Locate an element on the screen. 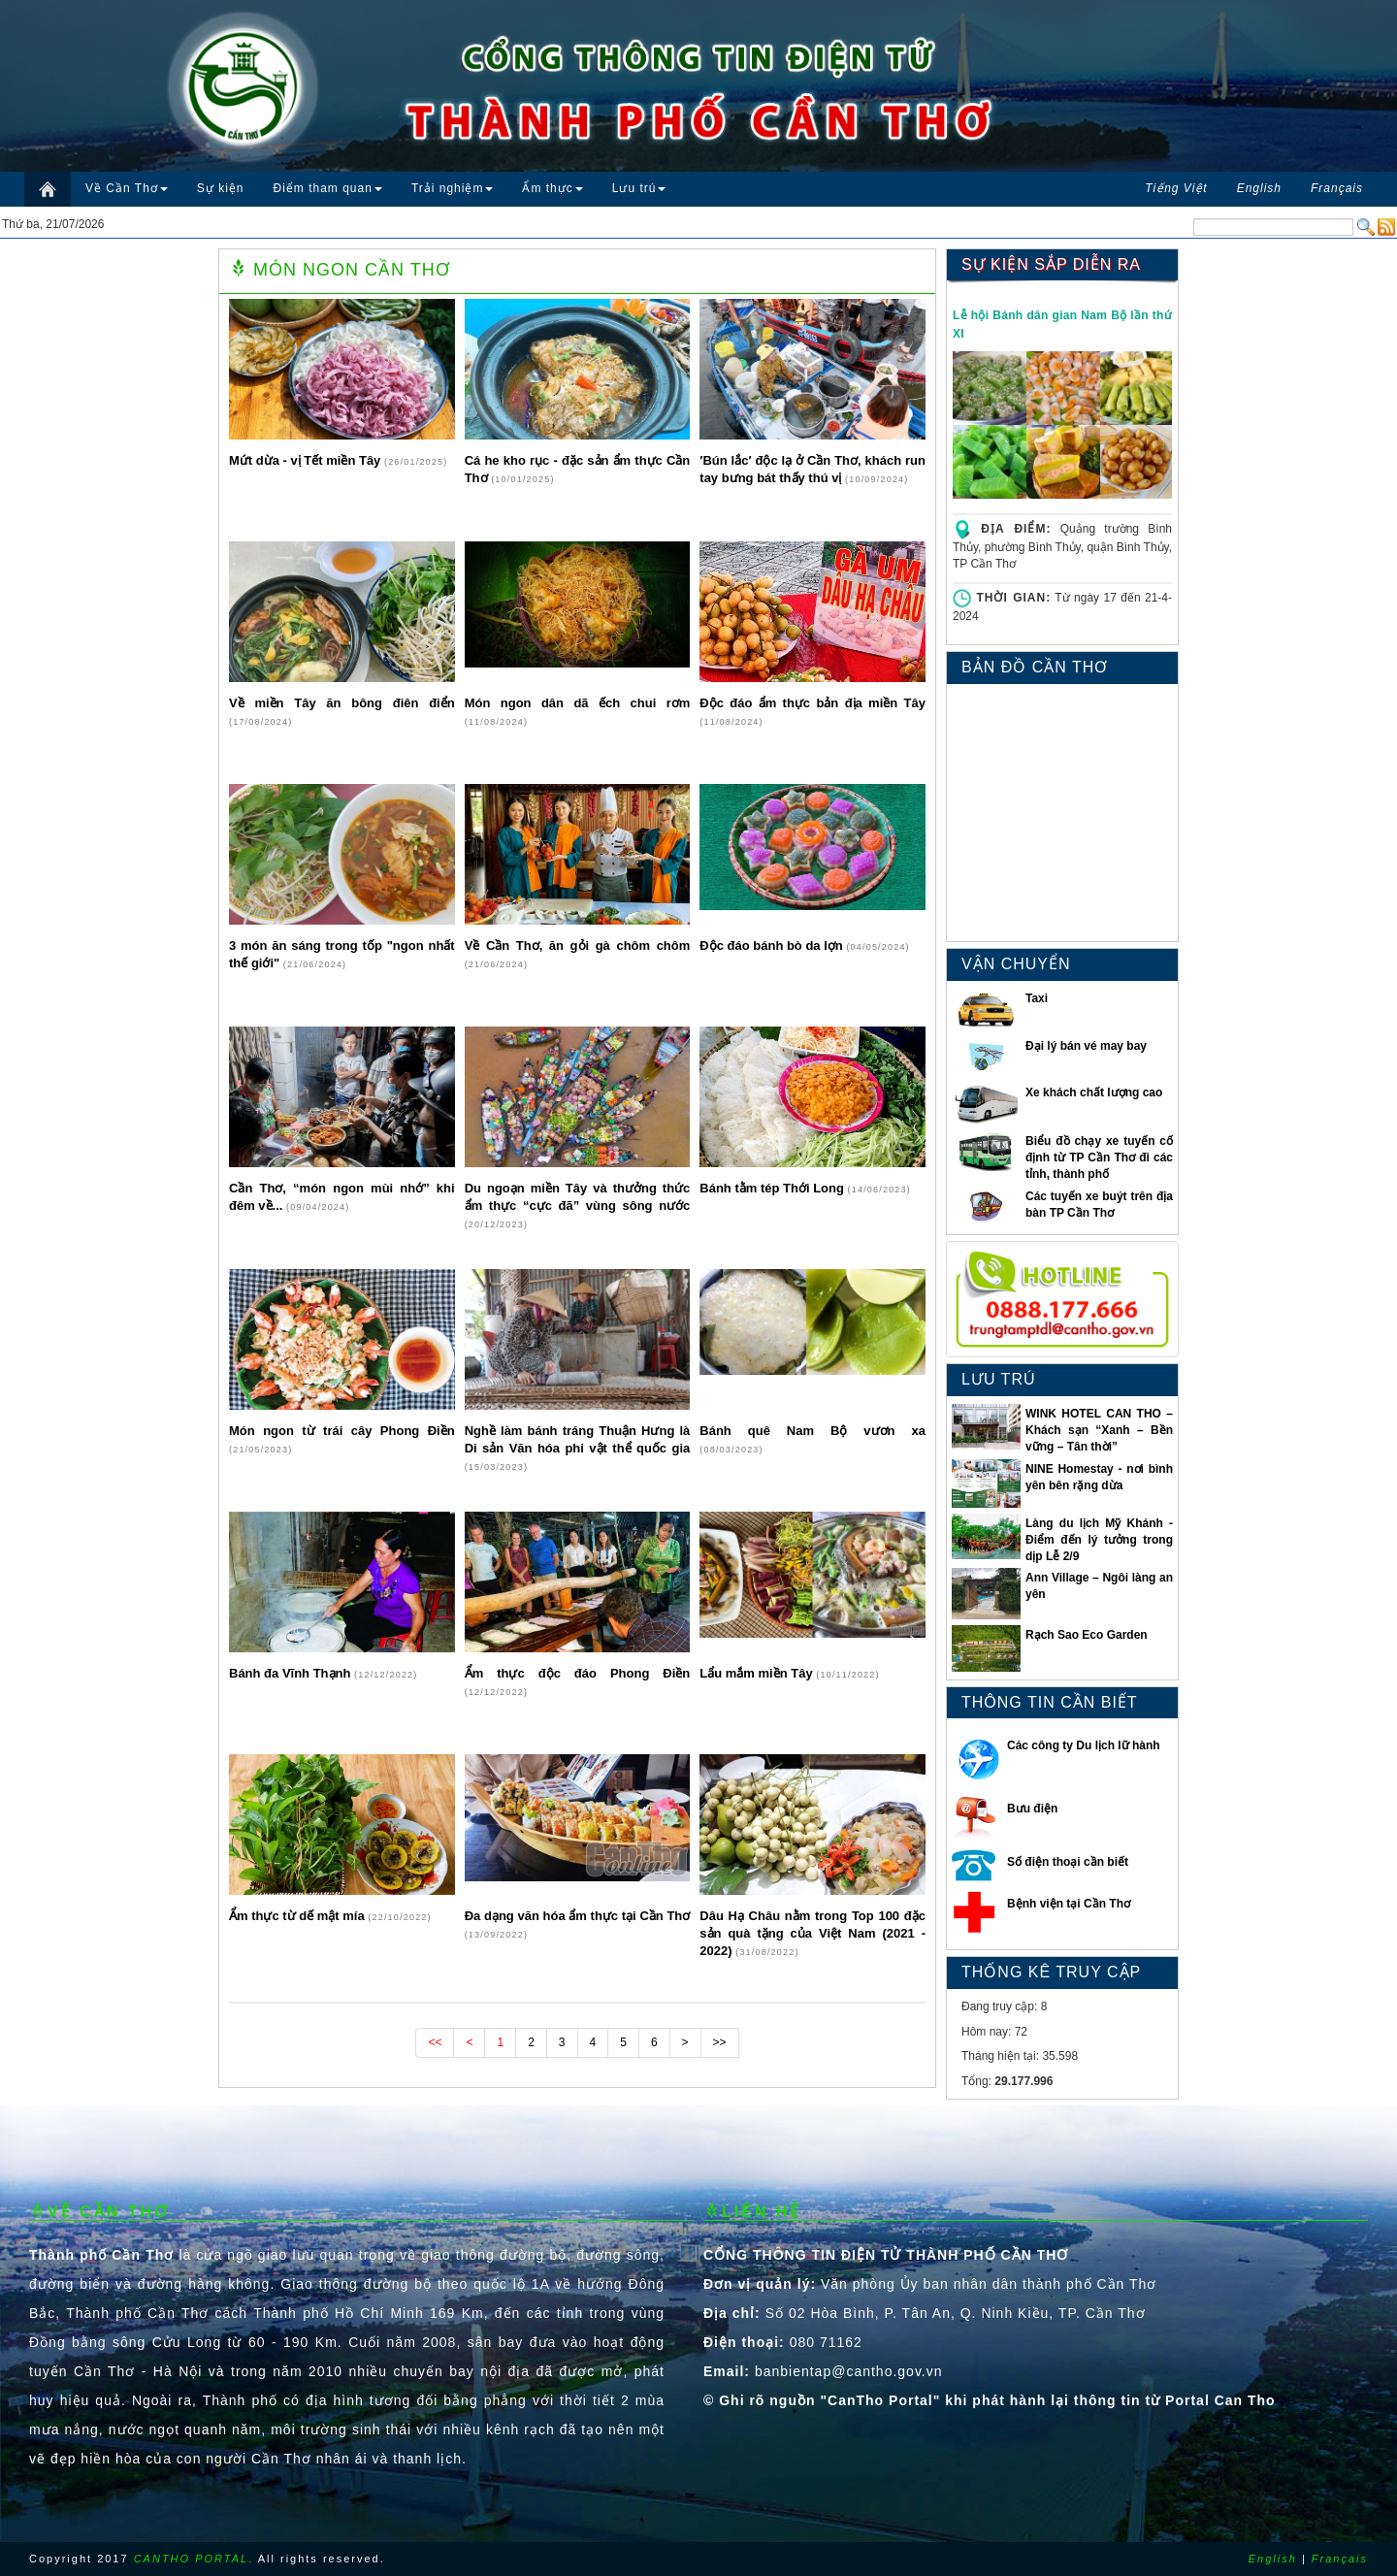  Lưu trú [button] is located at coordinates (639, 188).